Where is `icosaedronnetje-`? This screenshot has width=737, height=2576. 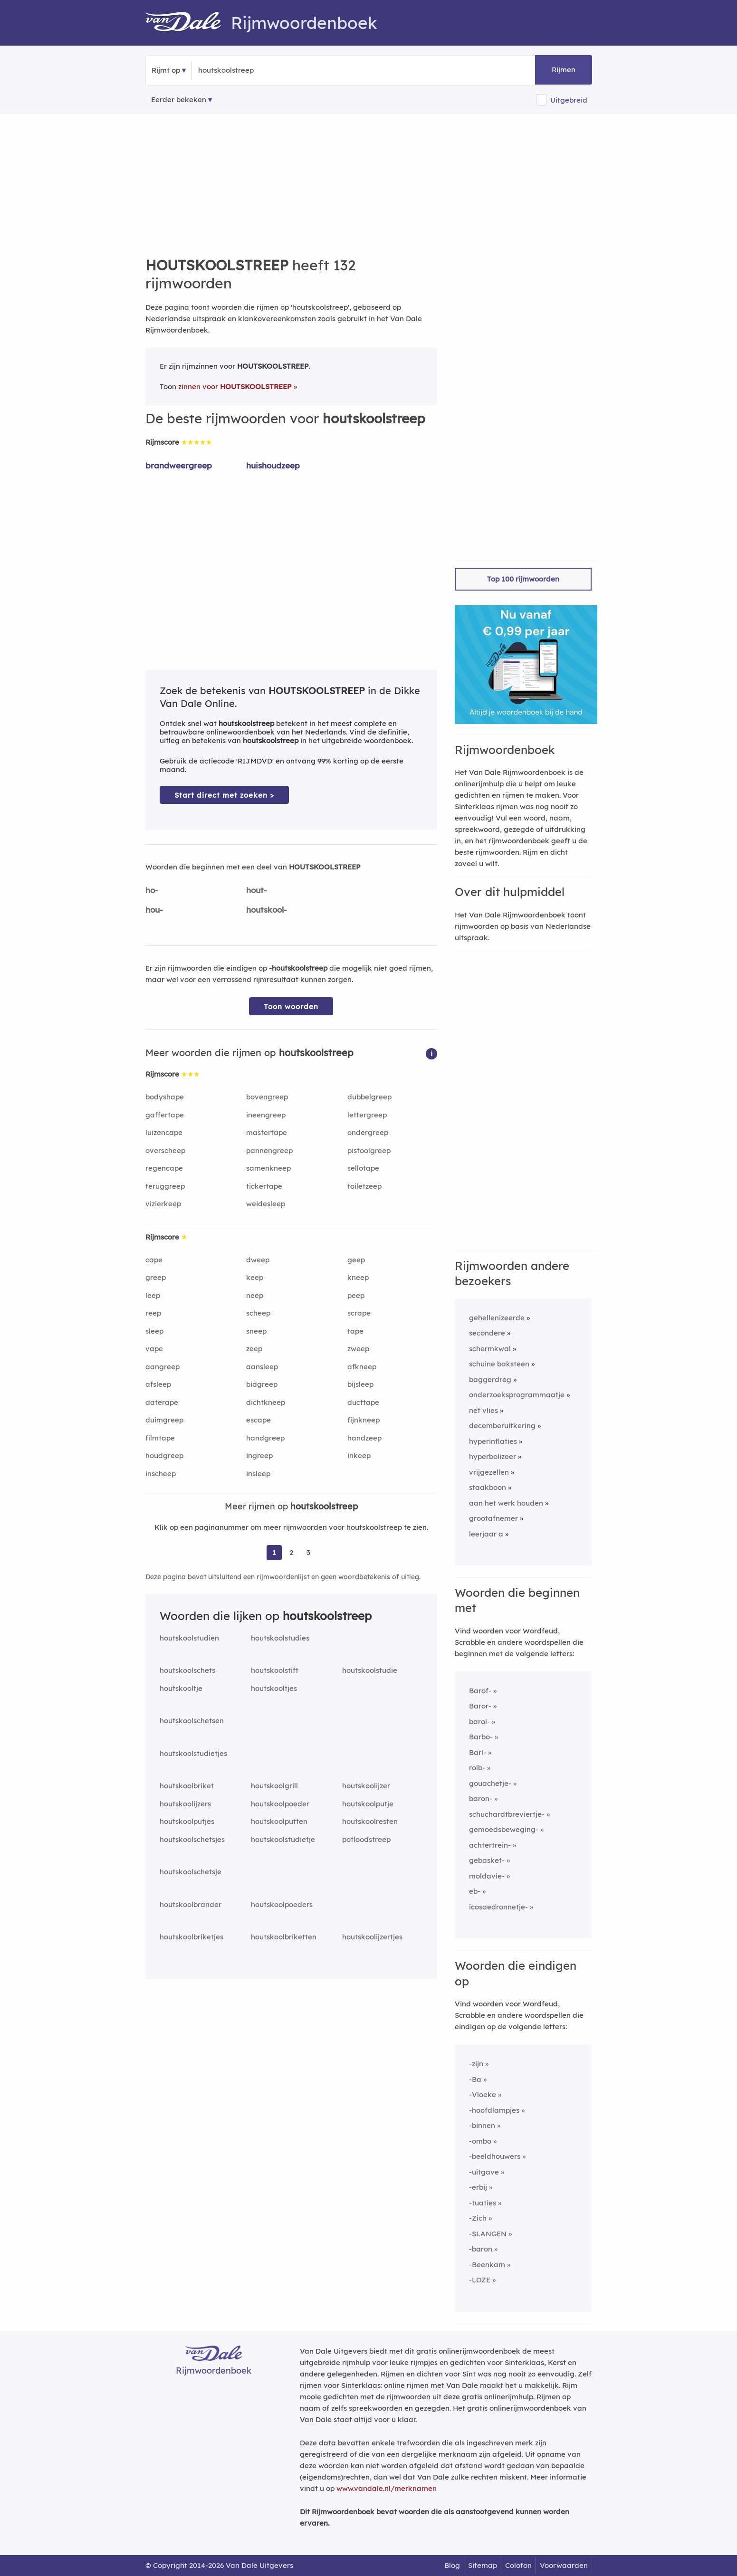 icosaedronnetje- is located at coordinates (498, 1906).